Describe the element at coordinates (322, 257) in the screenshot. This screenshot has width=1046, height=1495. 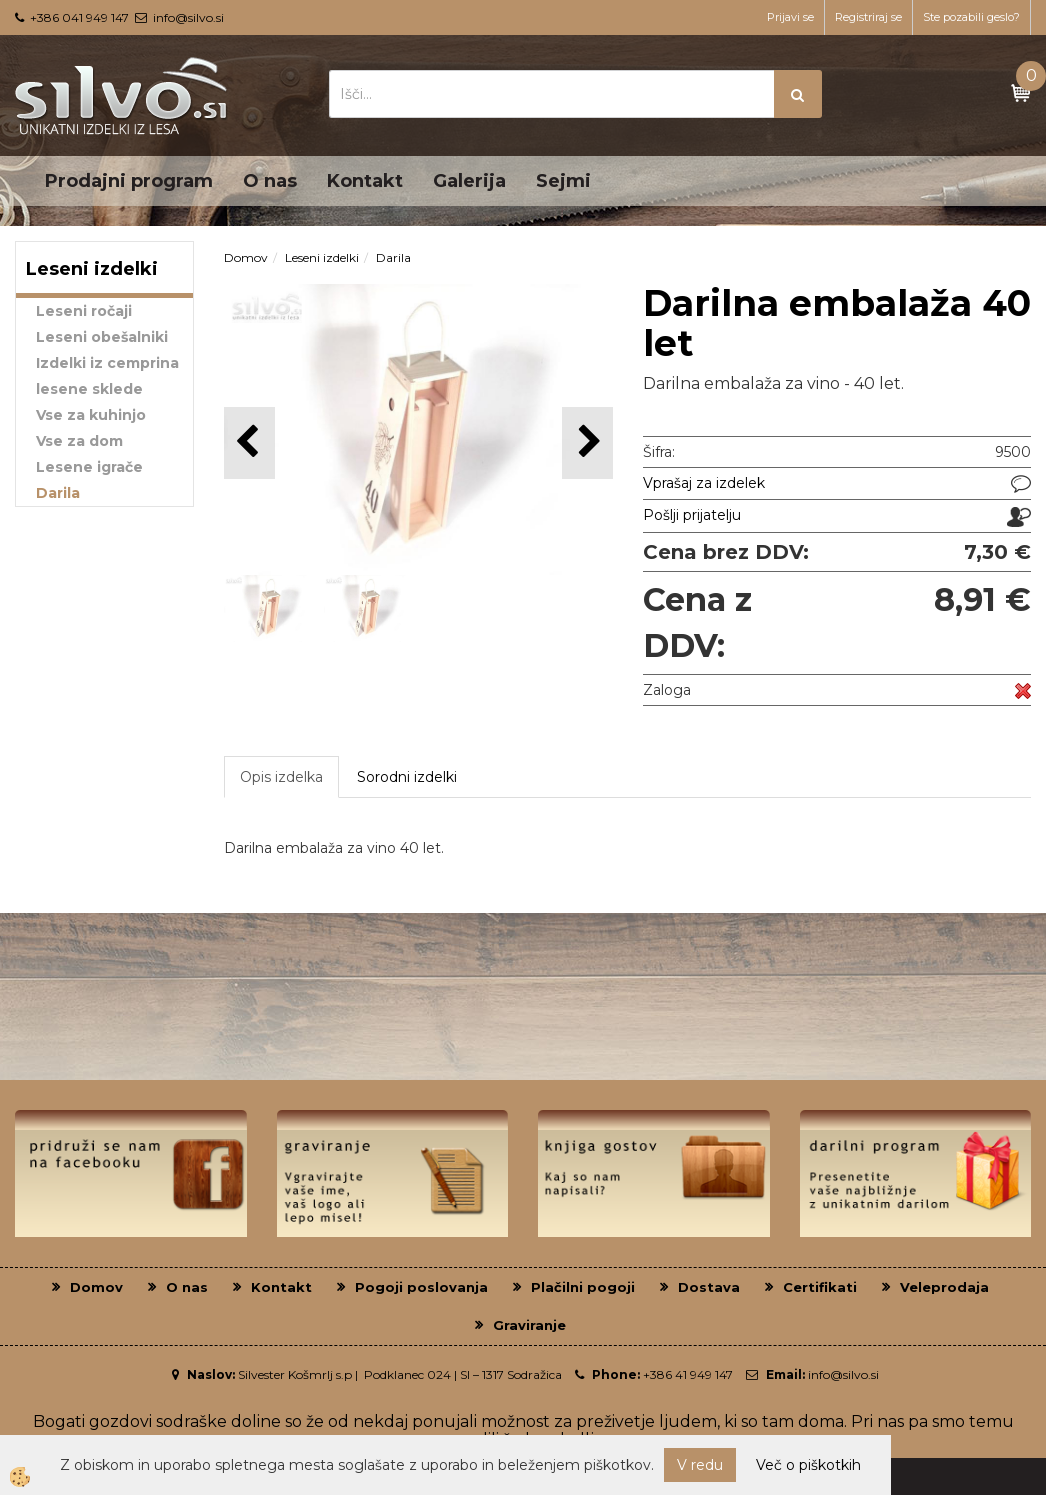
I see `Leseni izdelki` at that location.